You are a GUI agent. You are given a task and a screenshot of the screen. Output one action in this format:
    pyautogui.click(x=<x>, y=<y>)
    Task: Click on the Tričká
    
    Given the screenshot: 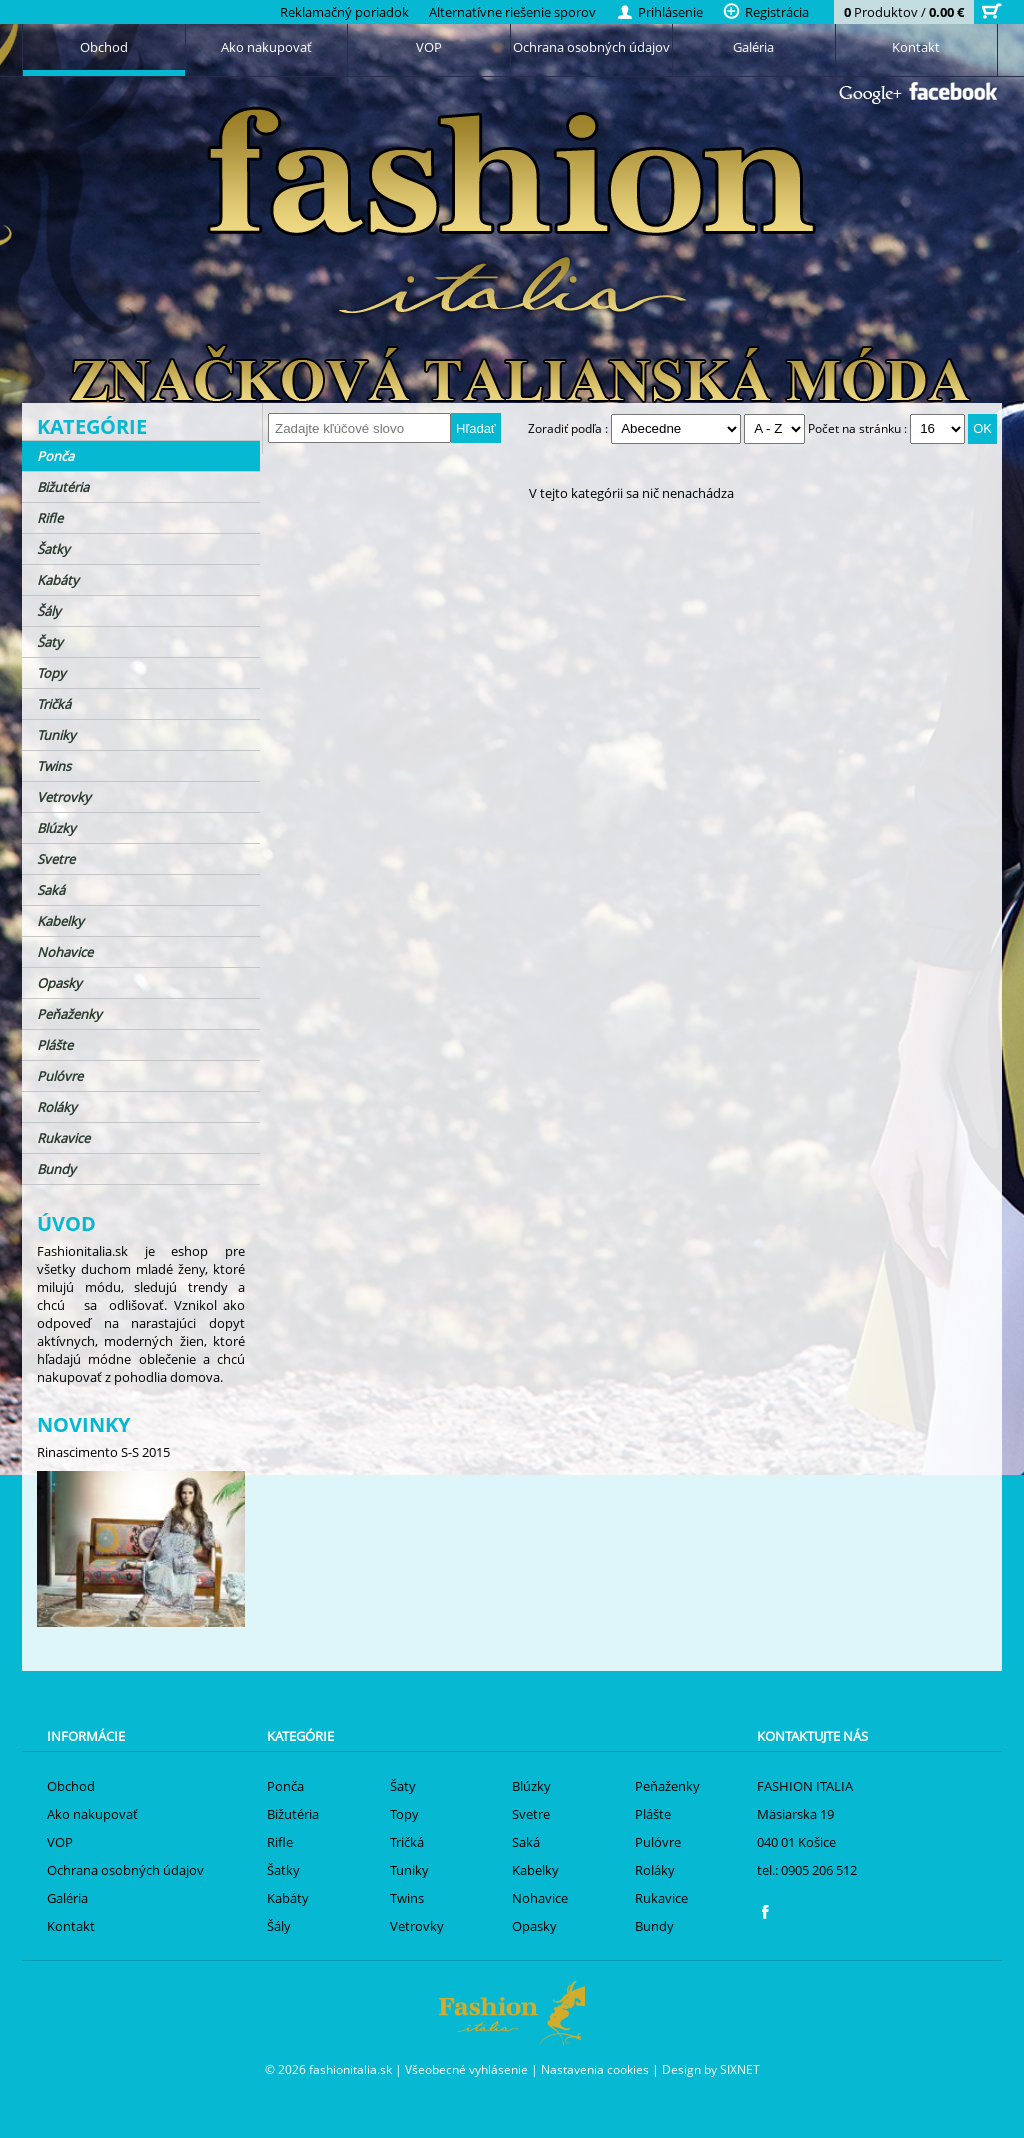 What is the action you would take?
    pyautogui.click(x=54, y=704)
    